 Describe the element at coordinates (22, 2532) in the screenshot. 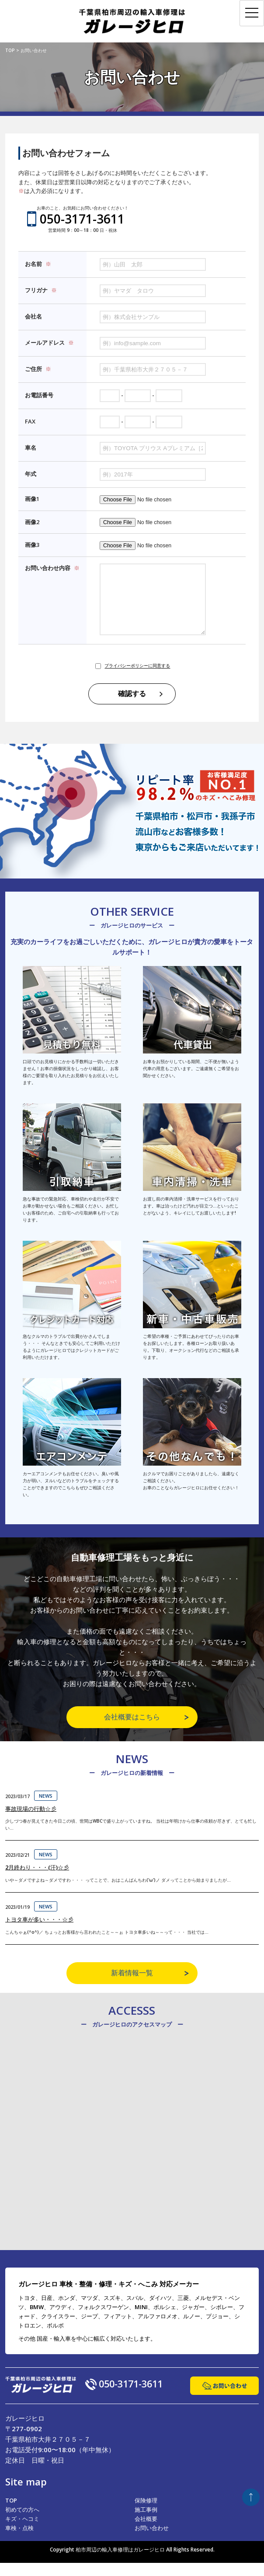

I see `キズ・ヘコミ` at that location.